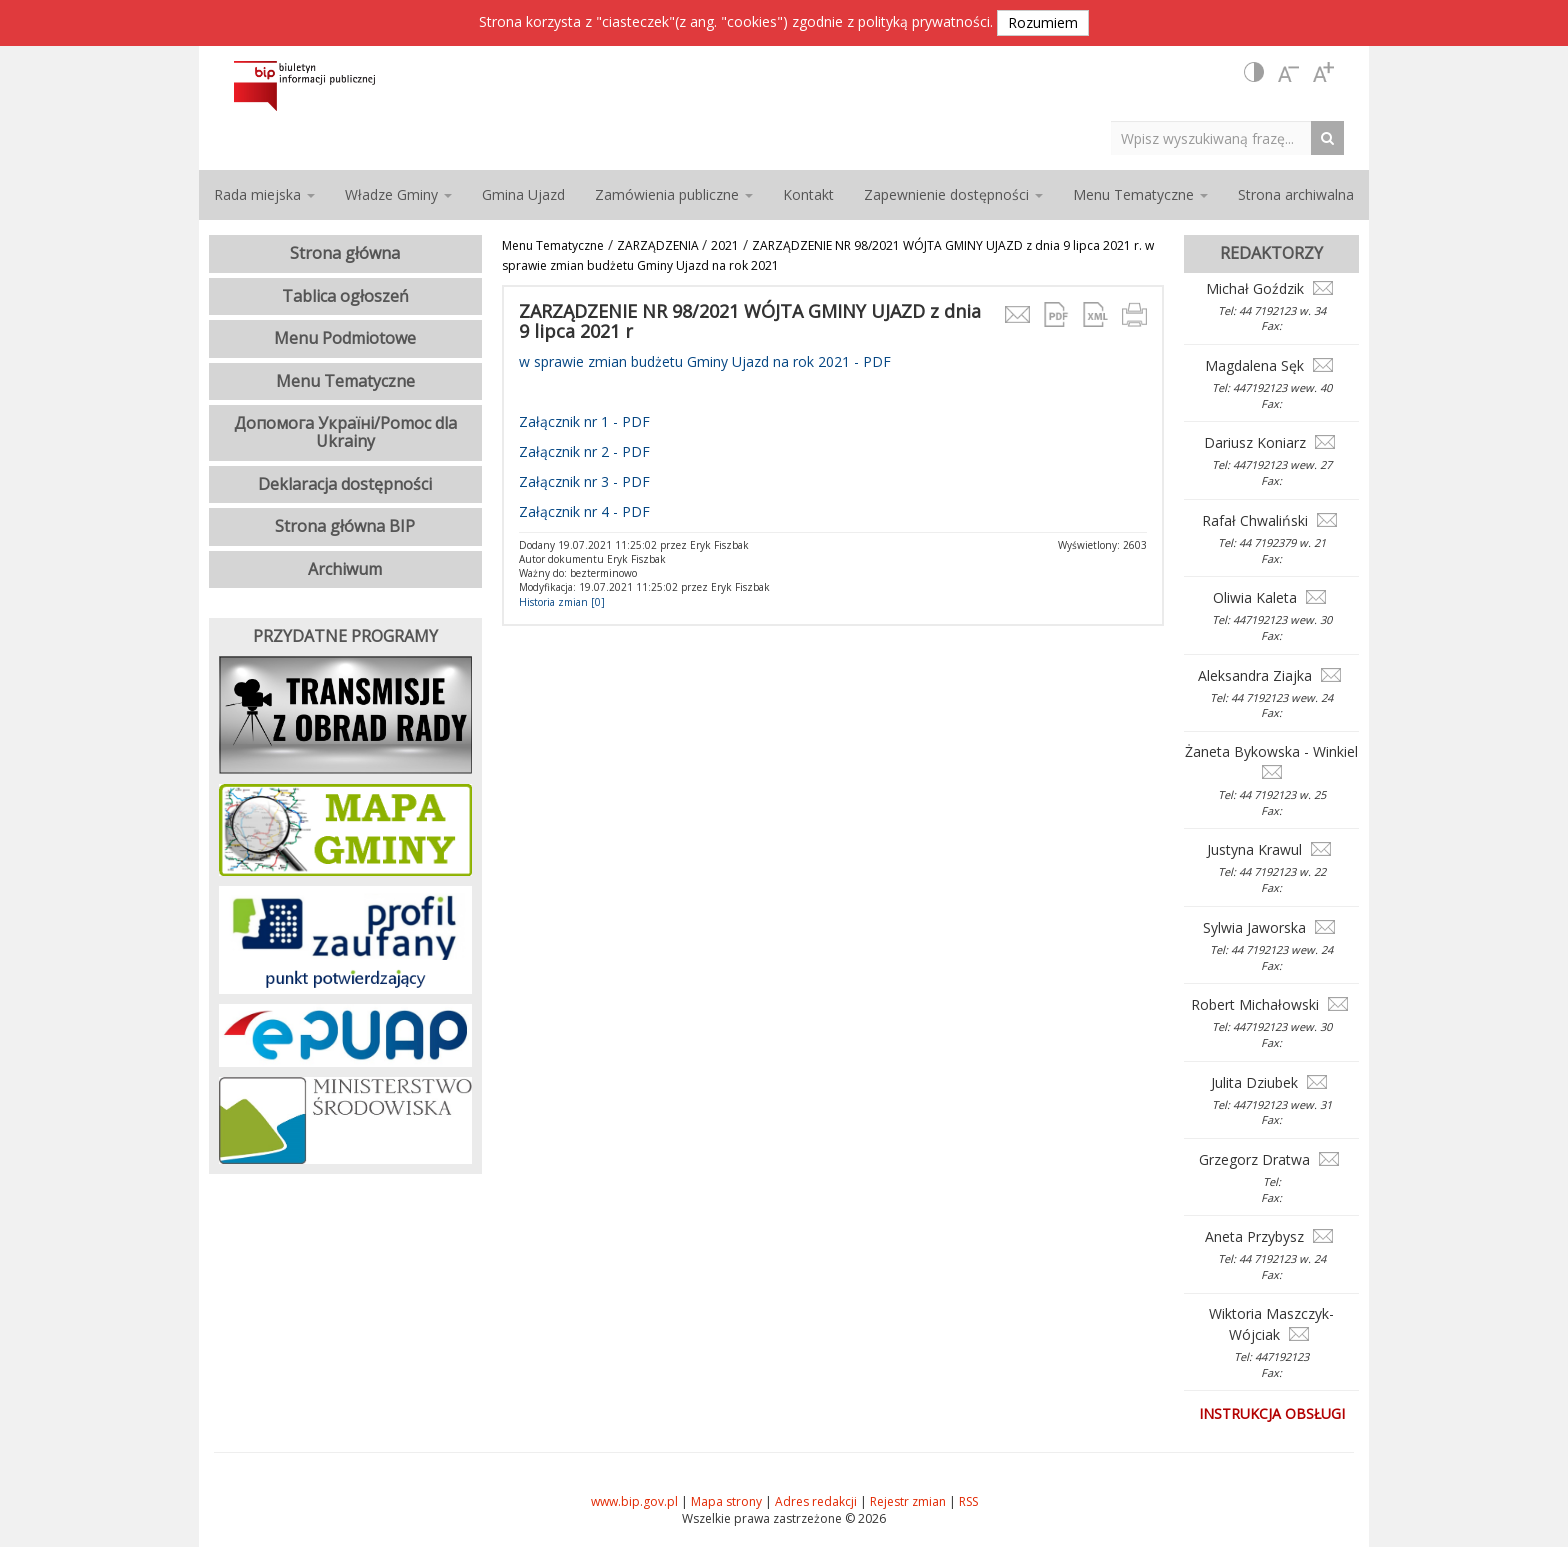 This screenshot has height=1547, width=1568. I want to click on Instrukcja obsługi, so click(1272, 1413).